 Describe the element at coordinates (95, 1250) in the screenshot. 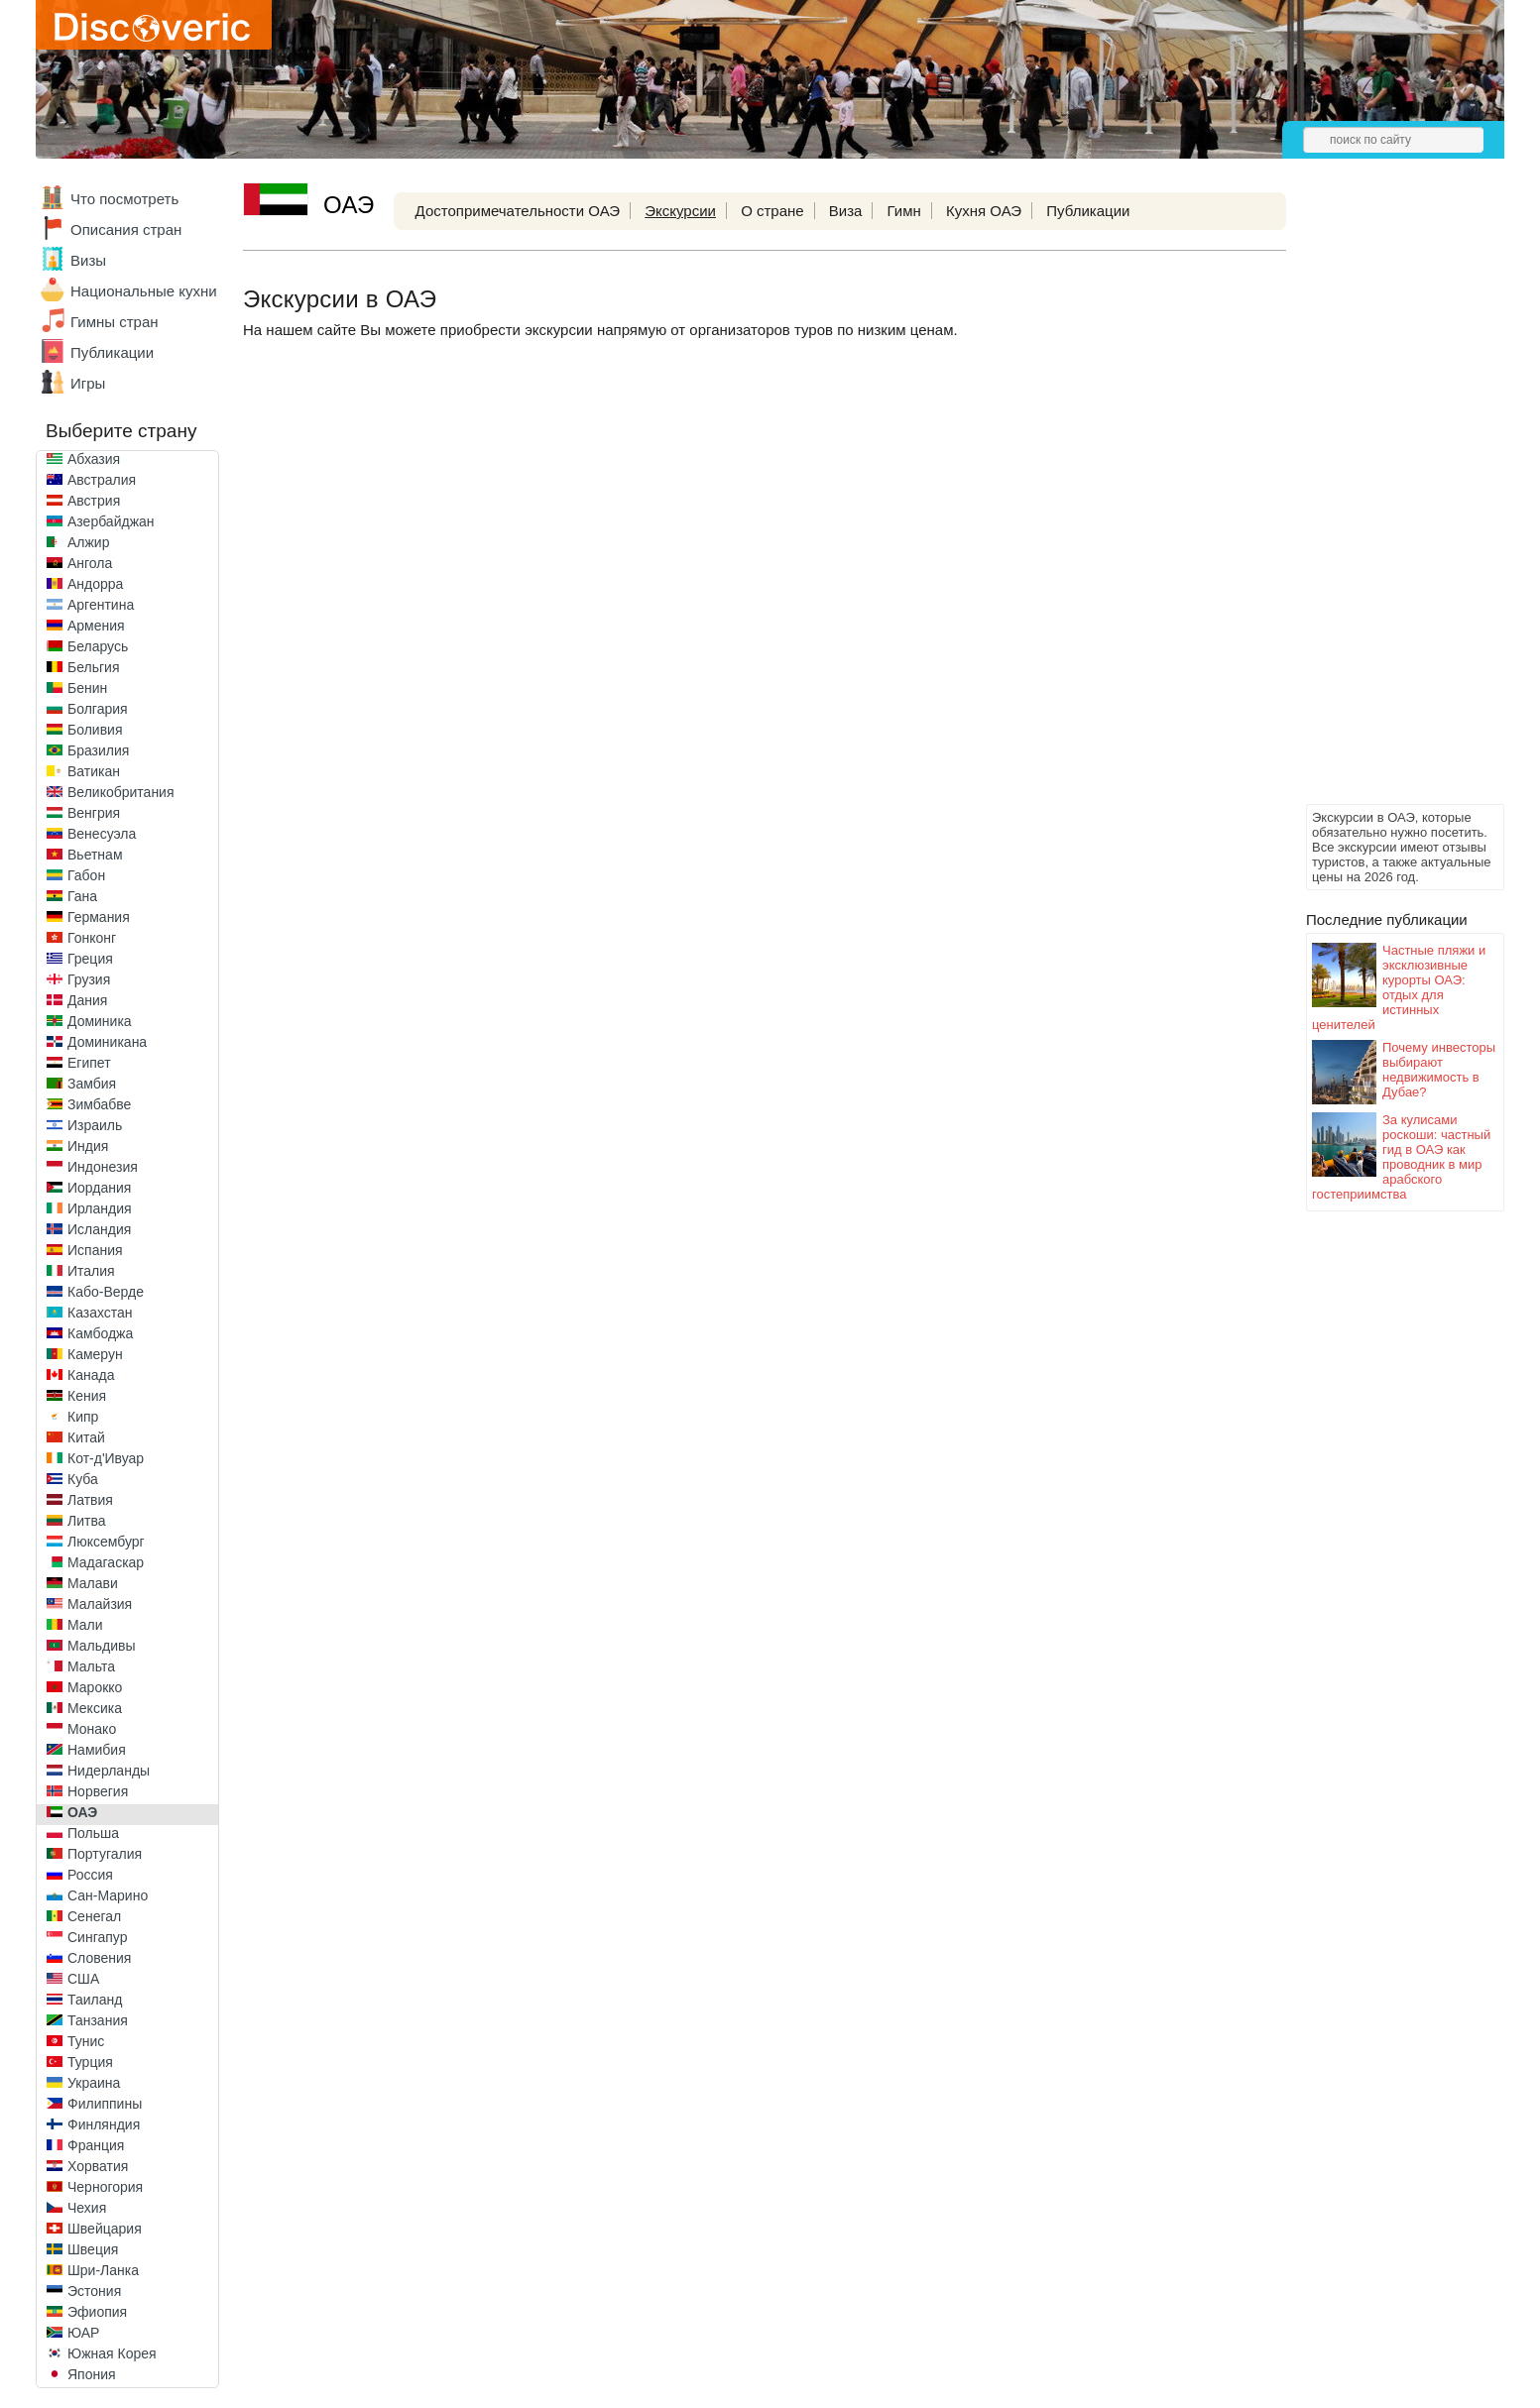

I see `Испания` at that location.